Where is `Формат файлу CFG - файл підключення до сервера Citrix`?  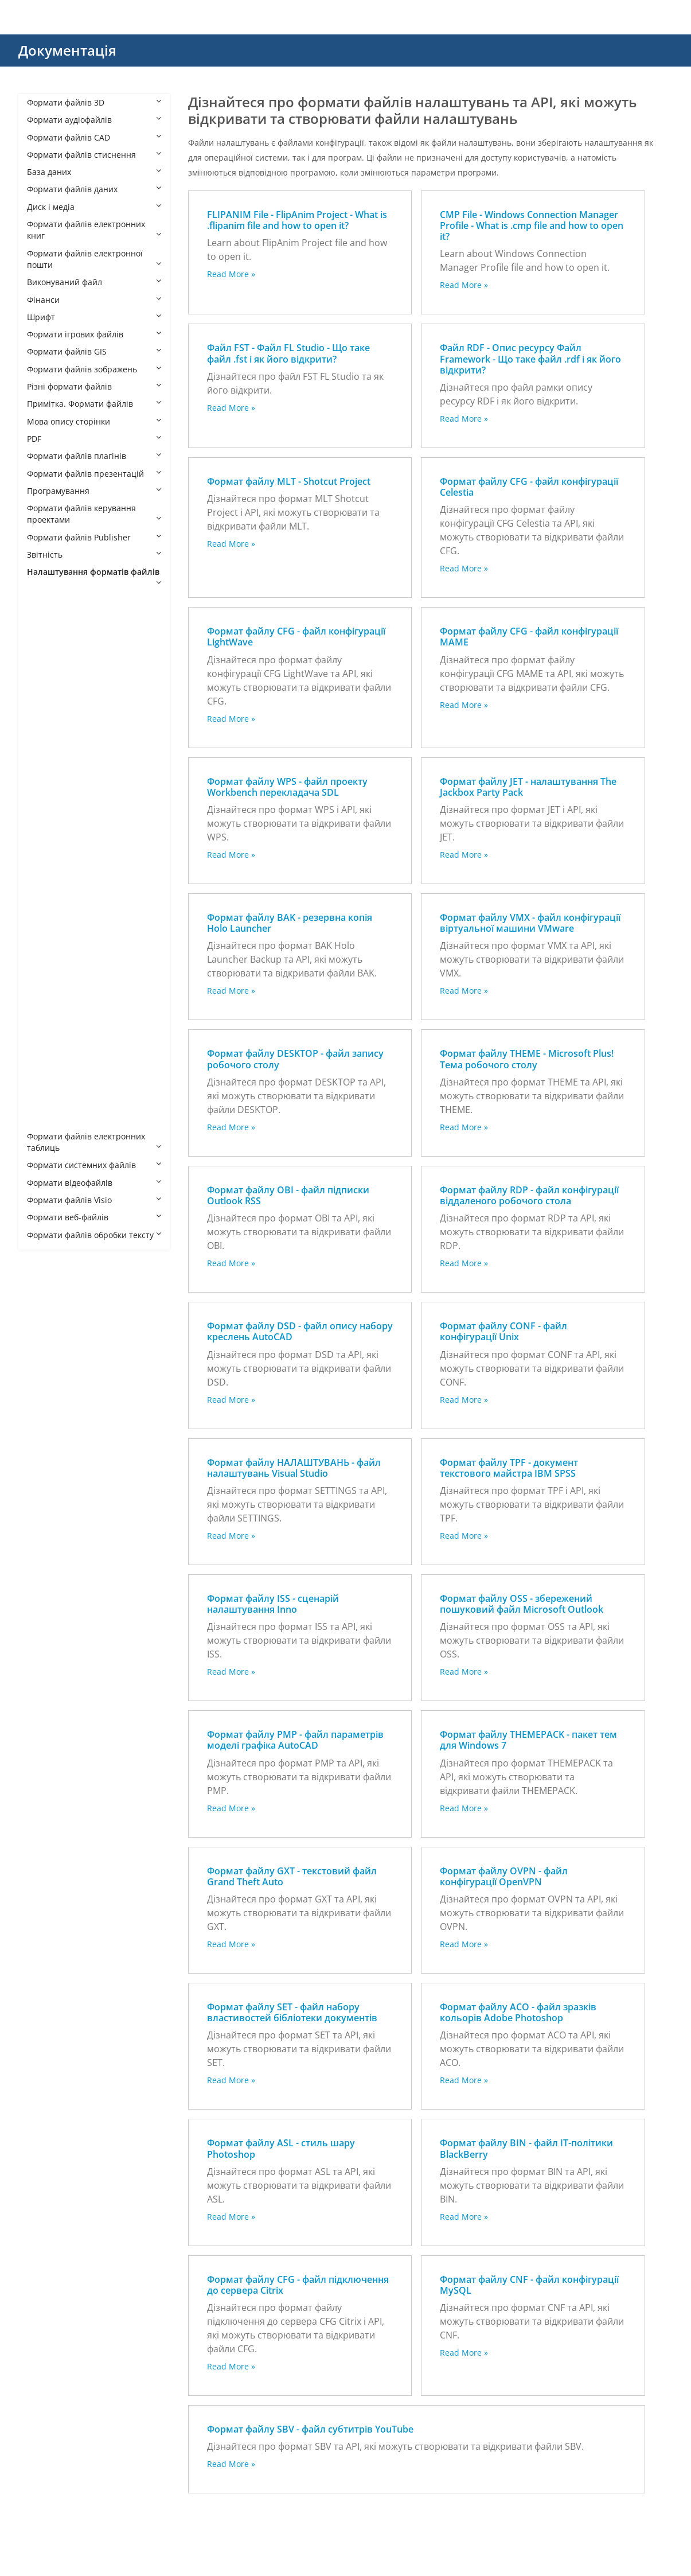
Формат файлу CFG - файл підключення до сервера Citrix is located at coordinates (298, 2285).